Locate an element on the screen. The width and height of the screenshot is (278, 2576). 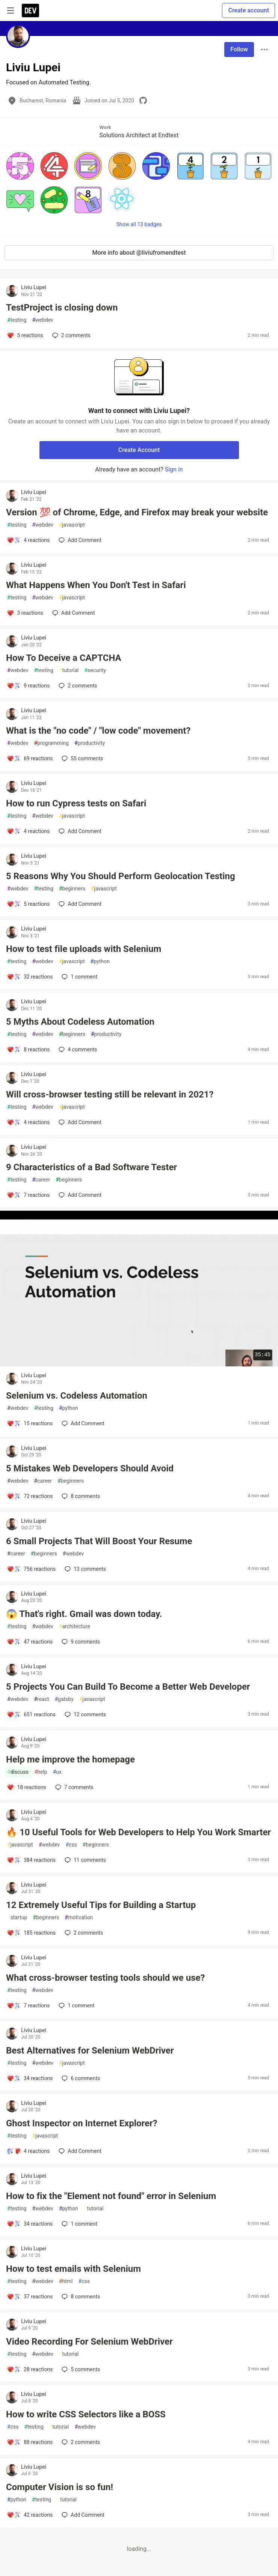
How To Deceive a CAPTCHA is located at coordinates (63, 658).